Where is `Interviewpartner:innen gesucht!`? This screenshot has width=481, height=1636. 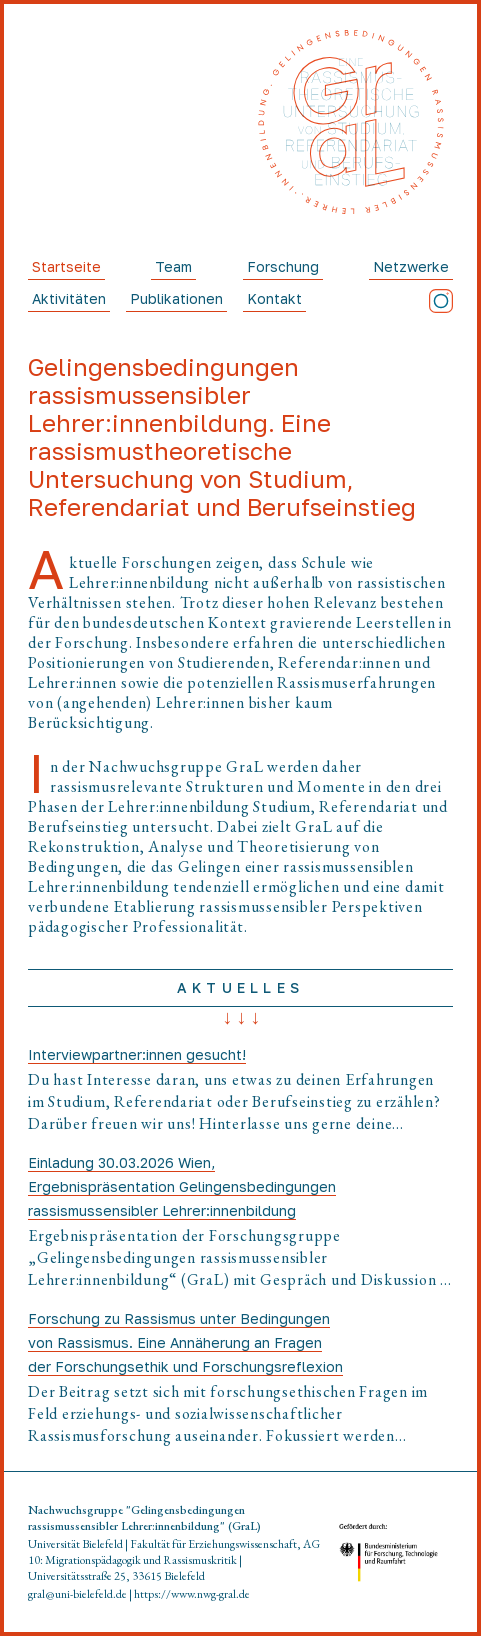 Interviewpartner:innen gesucht! is located at coordinates (137, 1054).